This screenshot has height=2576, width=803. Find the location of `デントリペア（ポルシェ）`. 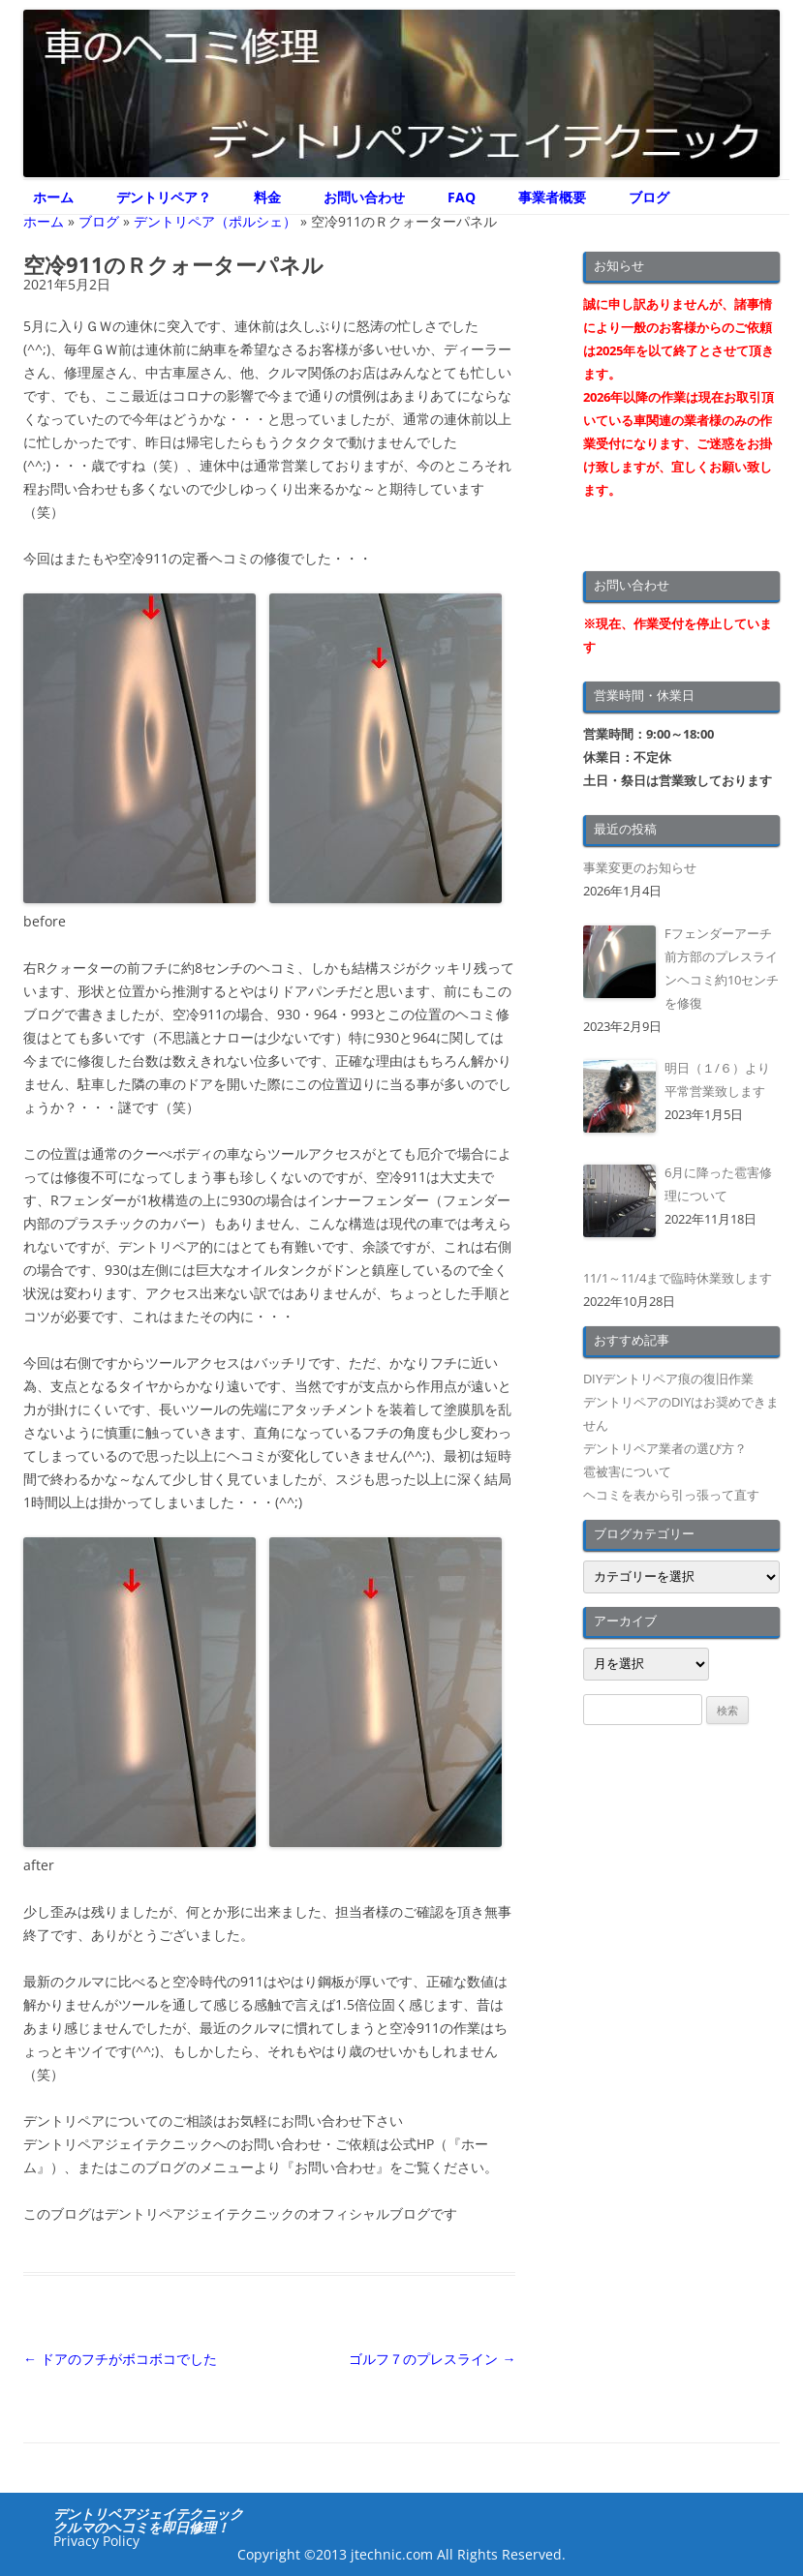

デントリペア（ポルシェ） is located at coordinates (215, 221).